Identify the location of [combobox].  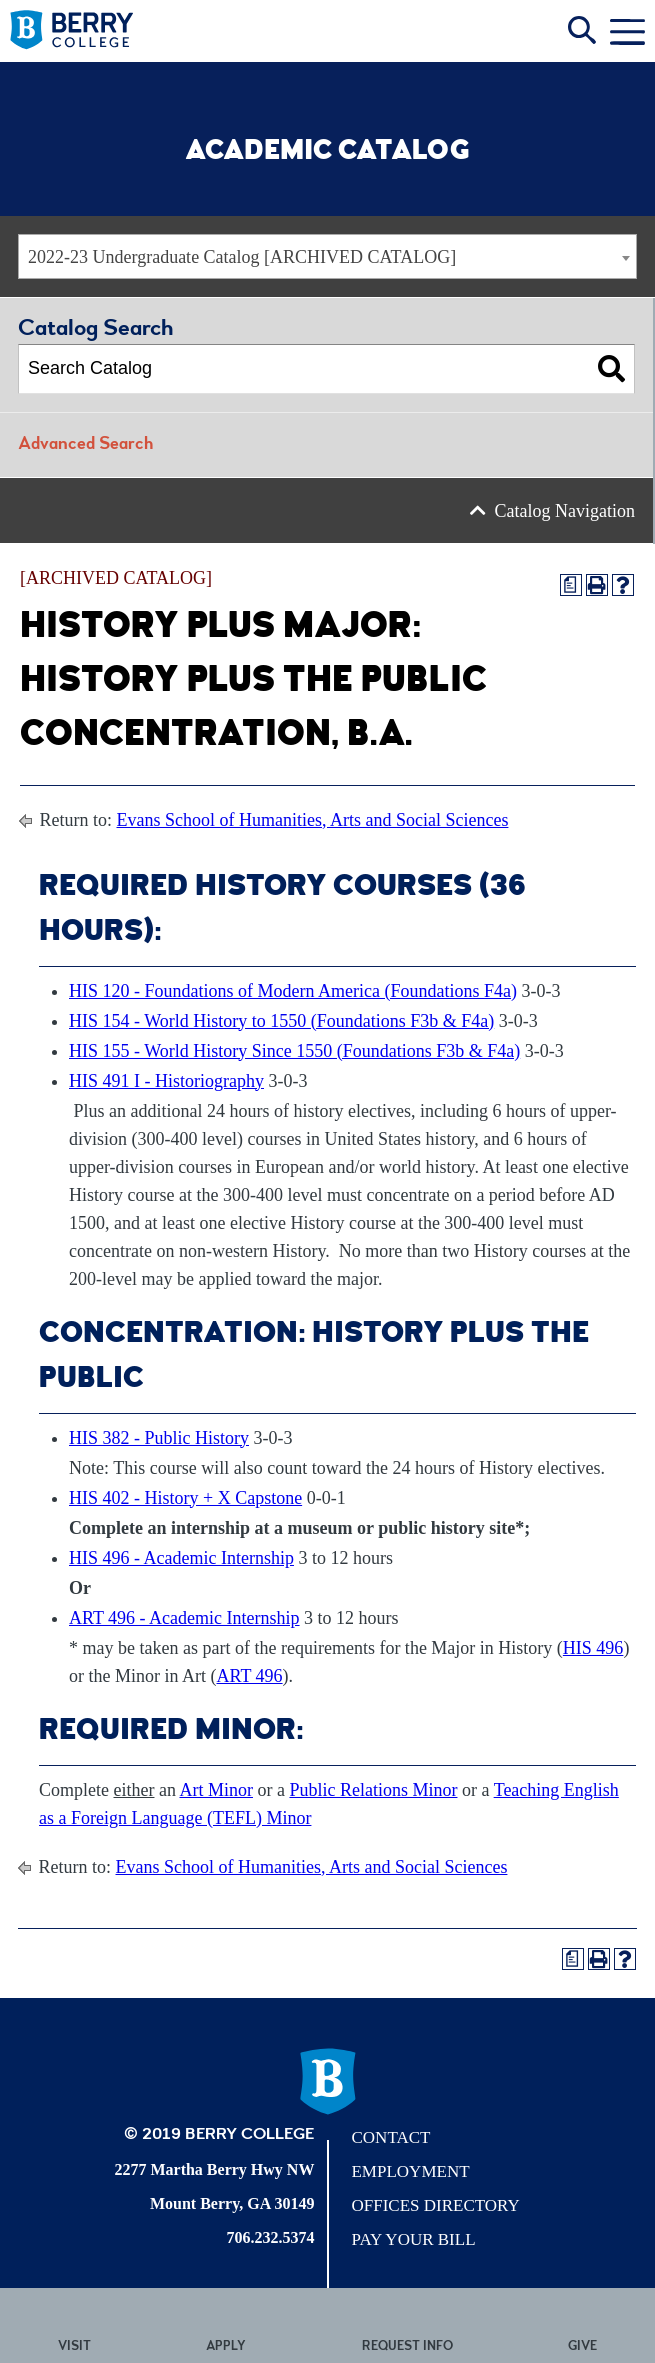
(327, 256).